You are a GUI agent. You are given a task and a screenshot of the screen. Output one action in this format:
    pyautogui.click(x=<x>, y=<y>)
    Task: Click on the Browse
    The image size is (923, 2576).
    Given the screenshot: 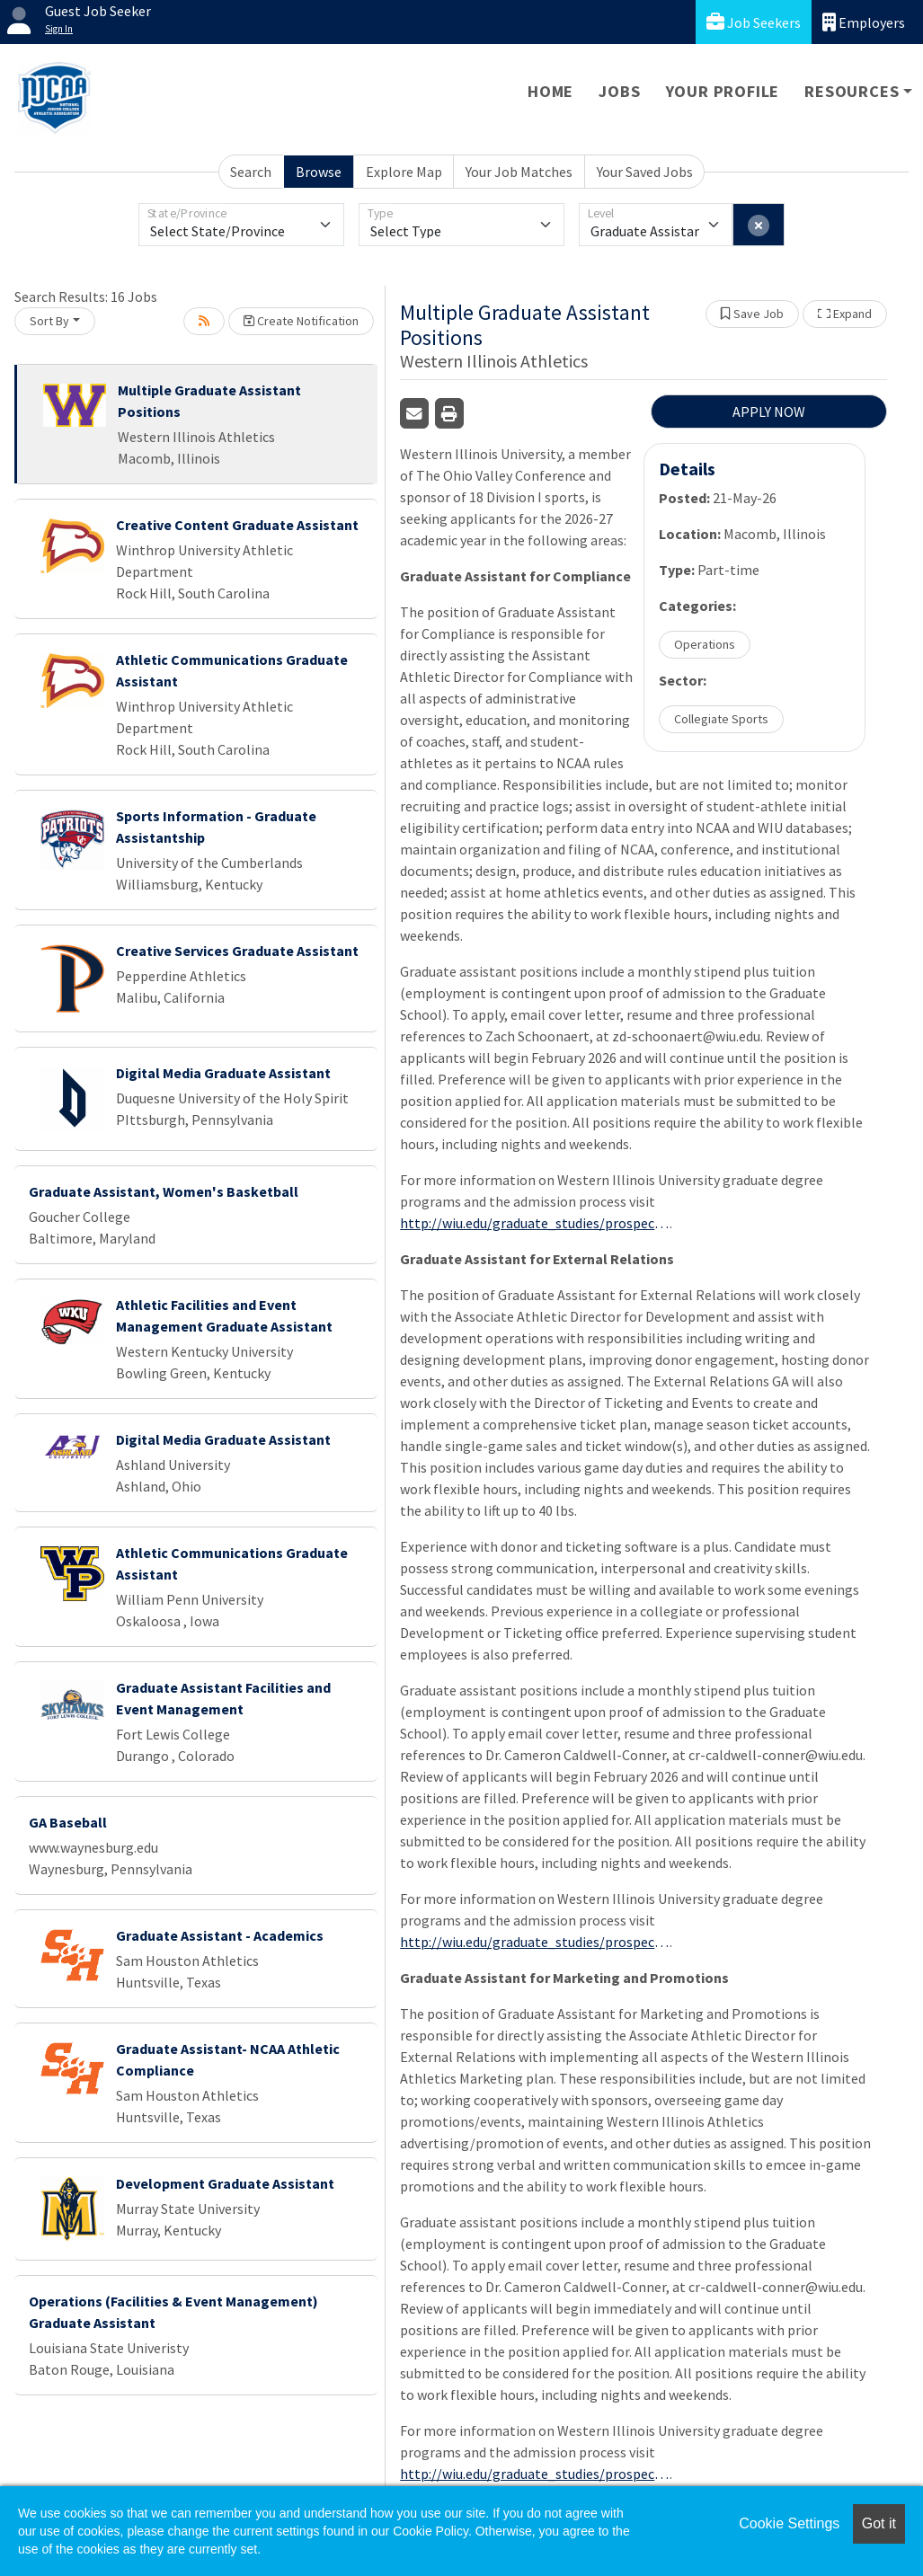 What is the action you would take?
    pyautogui.click(x=319, y=172)
    